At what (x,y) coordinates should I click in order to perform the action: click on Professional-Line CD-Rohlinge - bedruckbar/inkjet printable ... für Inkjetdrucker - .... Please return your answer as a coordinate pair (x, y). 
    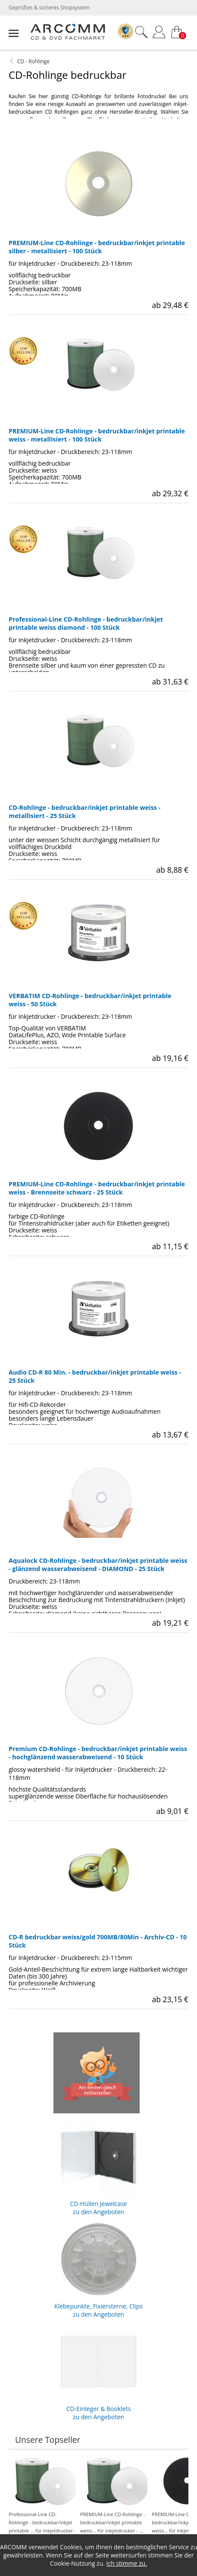
    Looking at the image, I should click on (42, 2503).